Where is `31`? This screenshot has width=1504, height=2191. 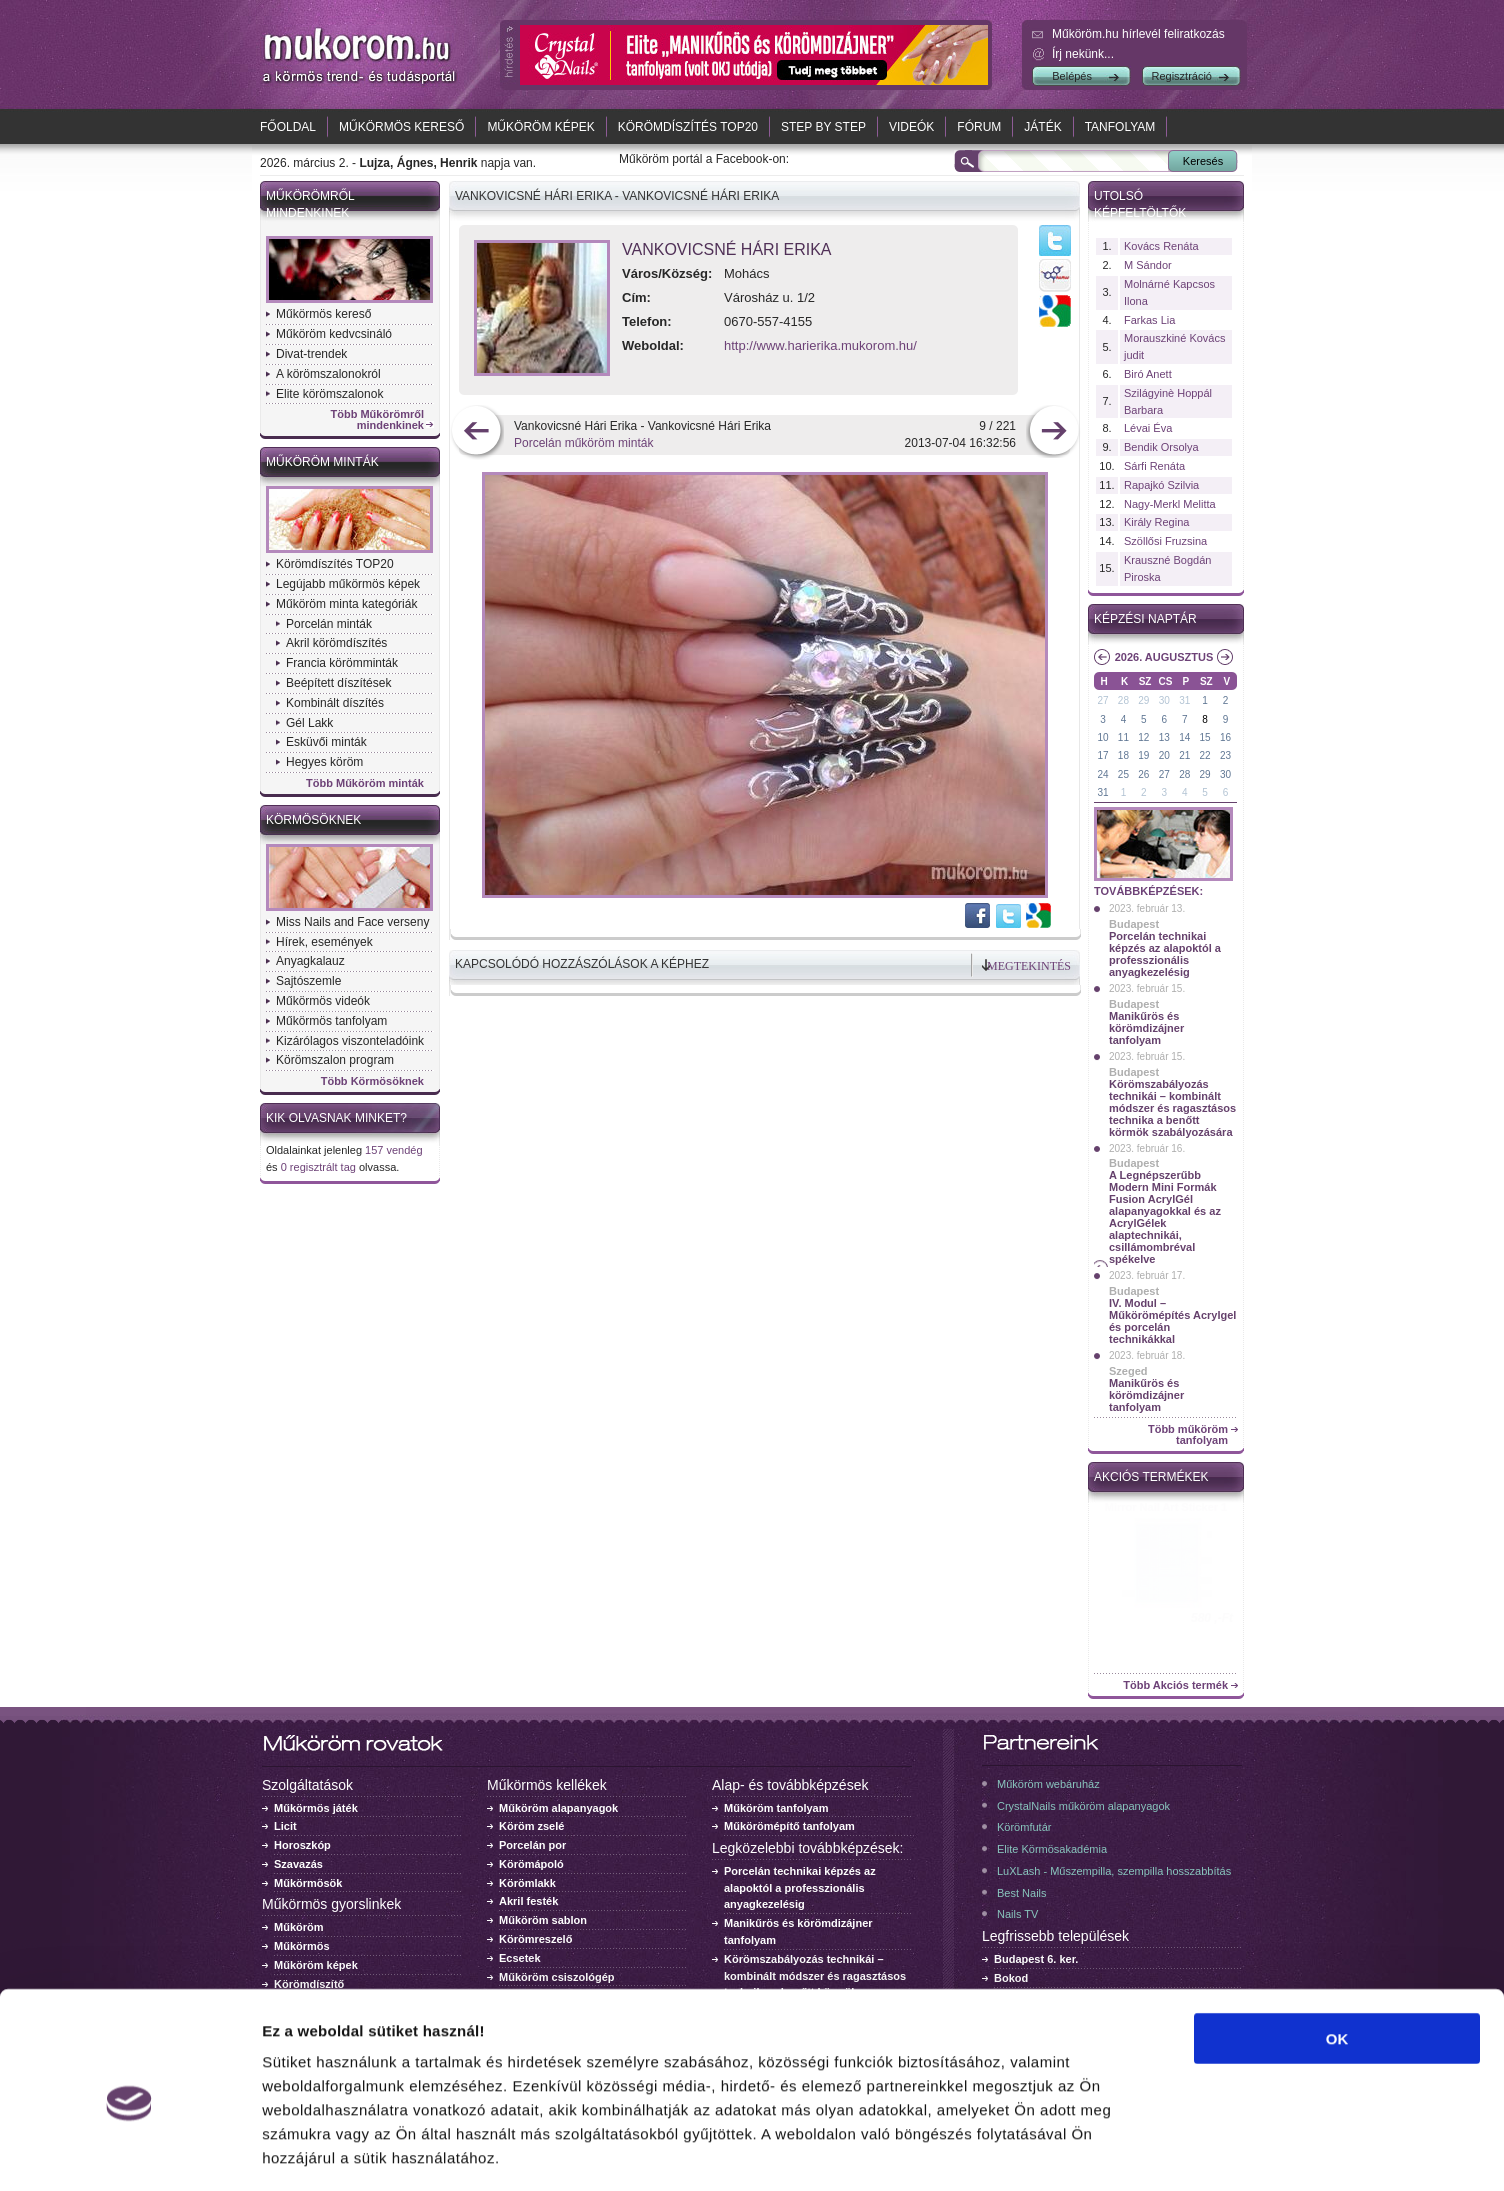 31 is located at coordinates (1184, 700).